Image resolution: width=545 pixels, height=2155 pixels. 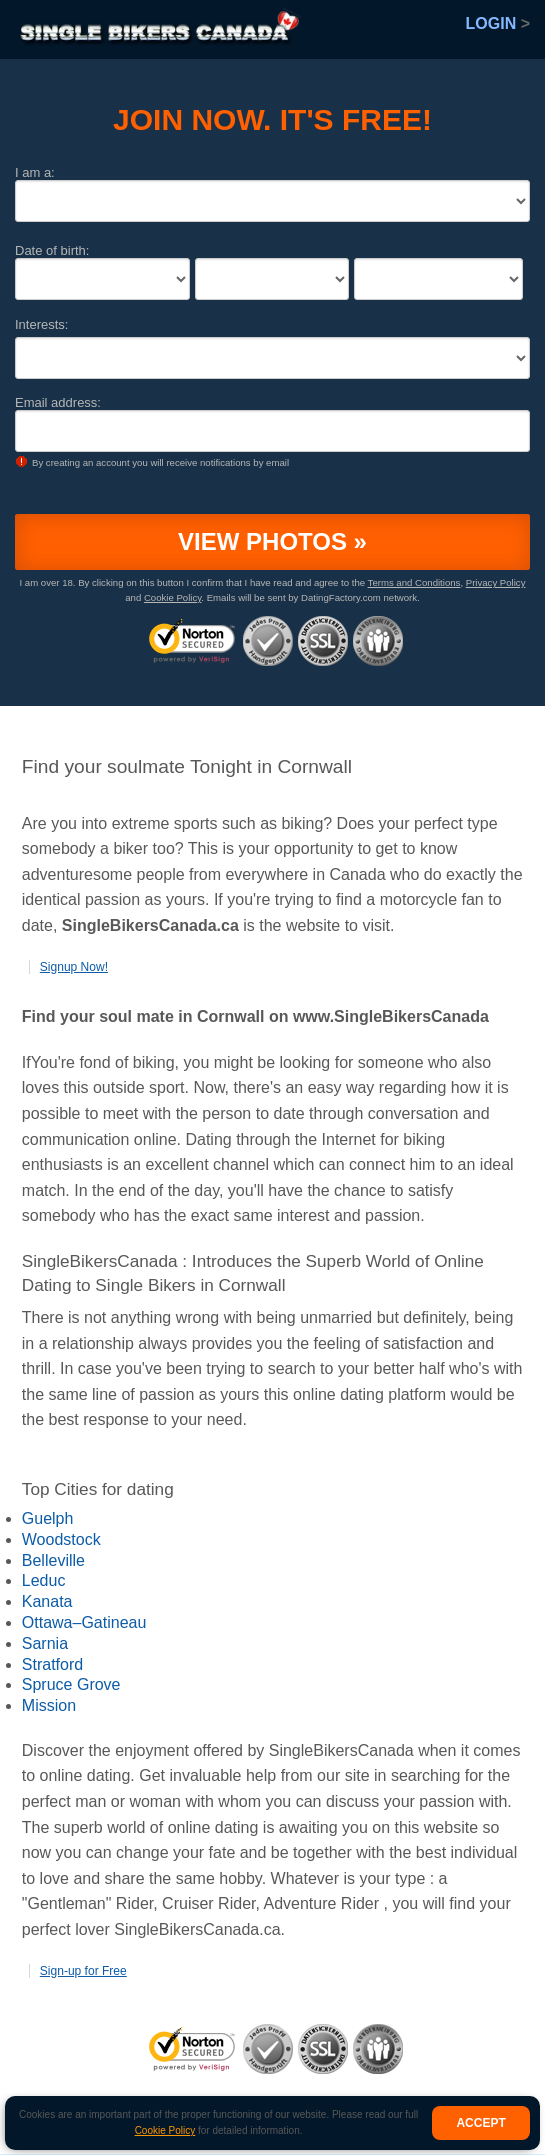 What do you see at coordinates (58, 402) in the screenshot?
I see `Email address:` at bounding box center [58, 402].